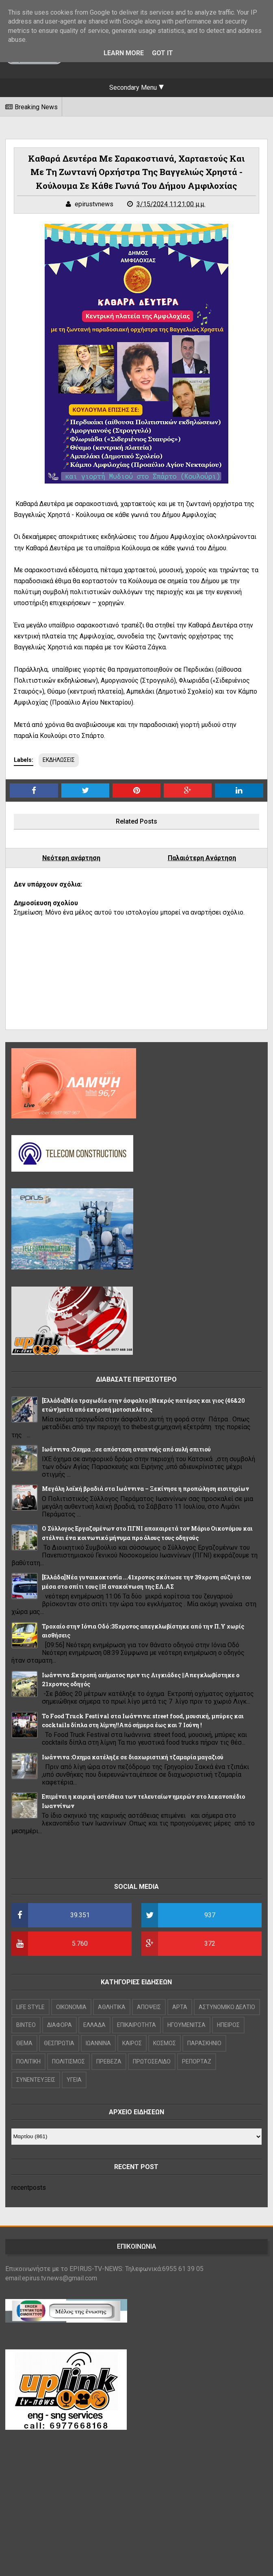 This screenshot has height=2576, width=273. What do you see at coordinates (74, 2079) in the screenshot?
I see `ΥΓΕΙΑ` at bounding box center [74, 2079].